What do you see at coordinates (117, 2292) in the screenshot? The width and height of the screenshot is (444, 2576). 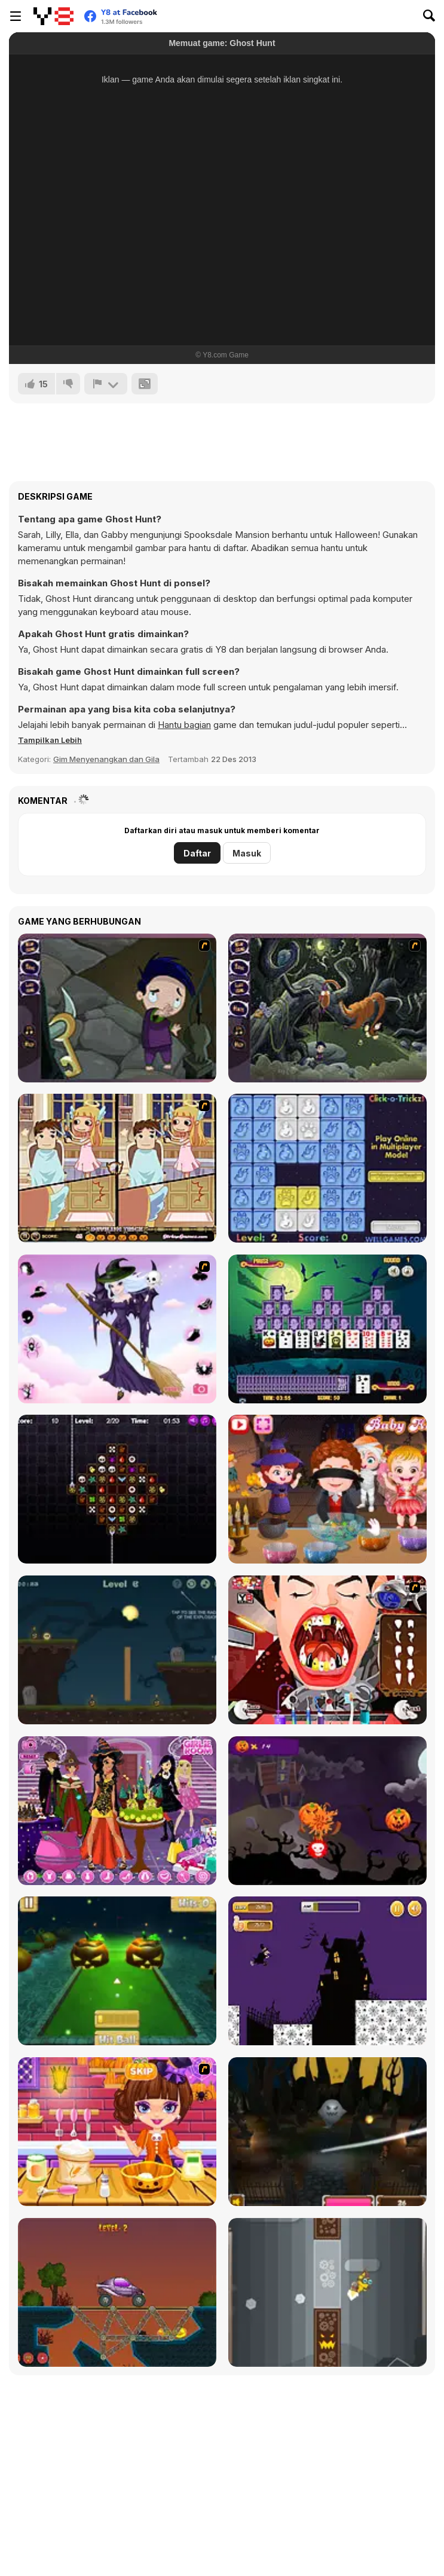 I see `[Railway Bridge - Нalloween]` at bounding box center [117, 2292].